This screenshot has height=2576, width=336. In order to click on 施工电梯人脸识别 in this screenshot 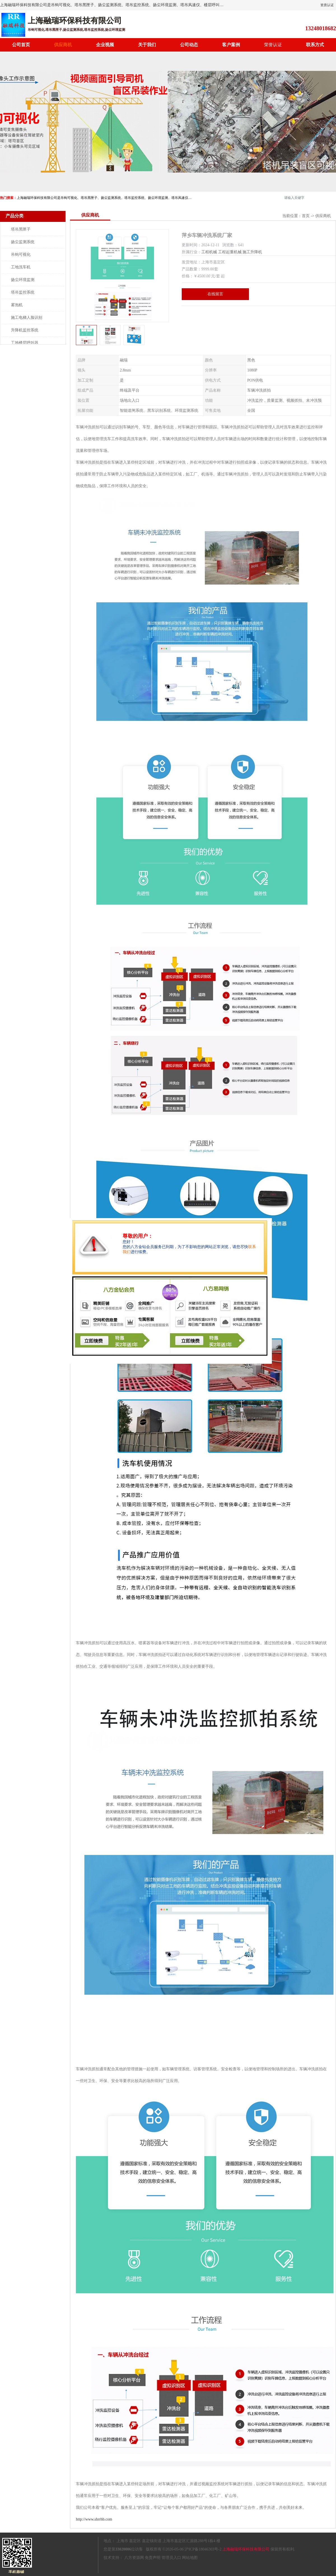, I will do `click(26, 317)`.